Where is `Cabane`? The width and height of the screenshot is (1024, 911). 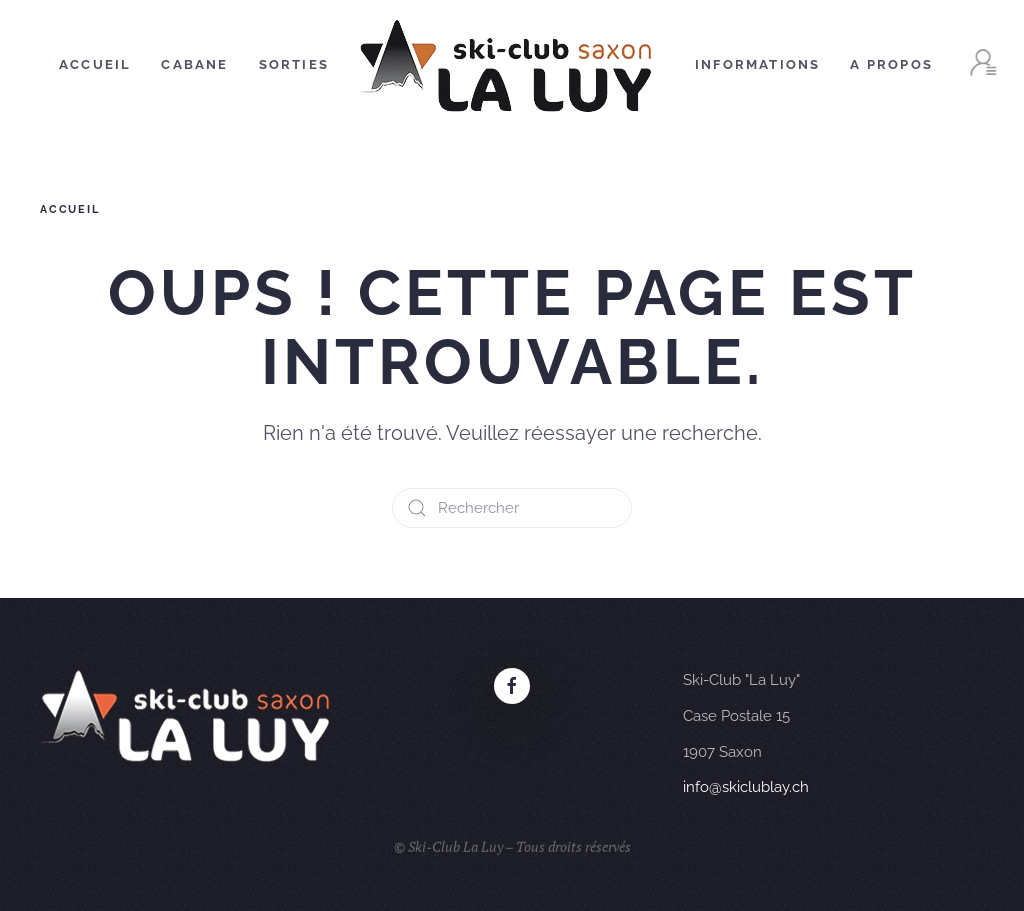
Cabane is located at coordinates (194, 64).